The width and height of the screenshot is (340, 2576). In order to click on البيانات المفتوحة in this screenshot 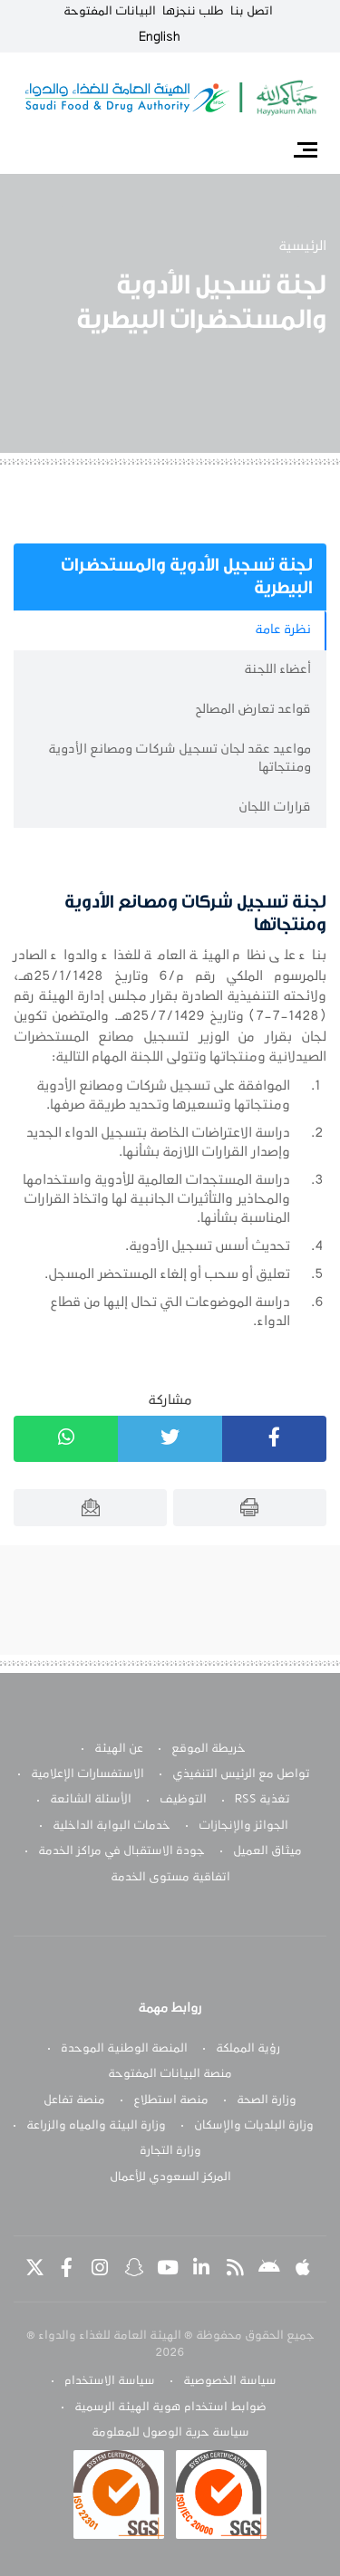, I will do `click(109, 11)`.